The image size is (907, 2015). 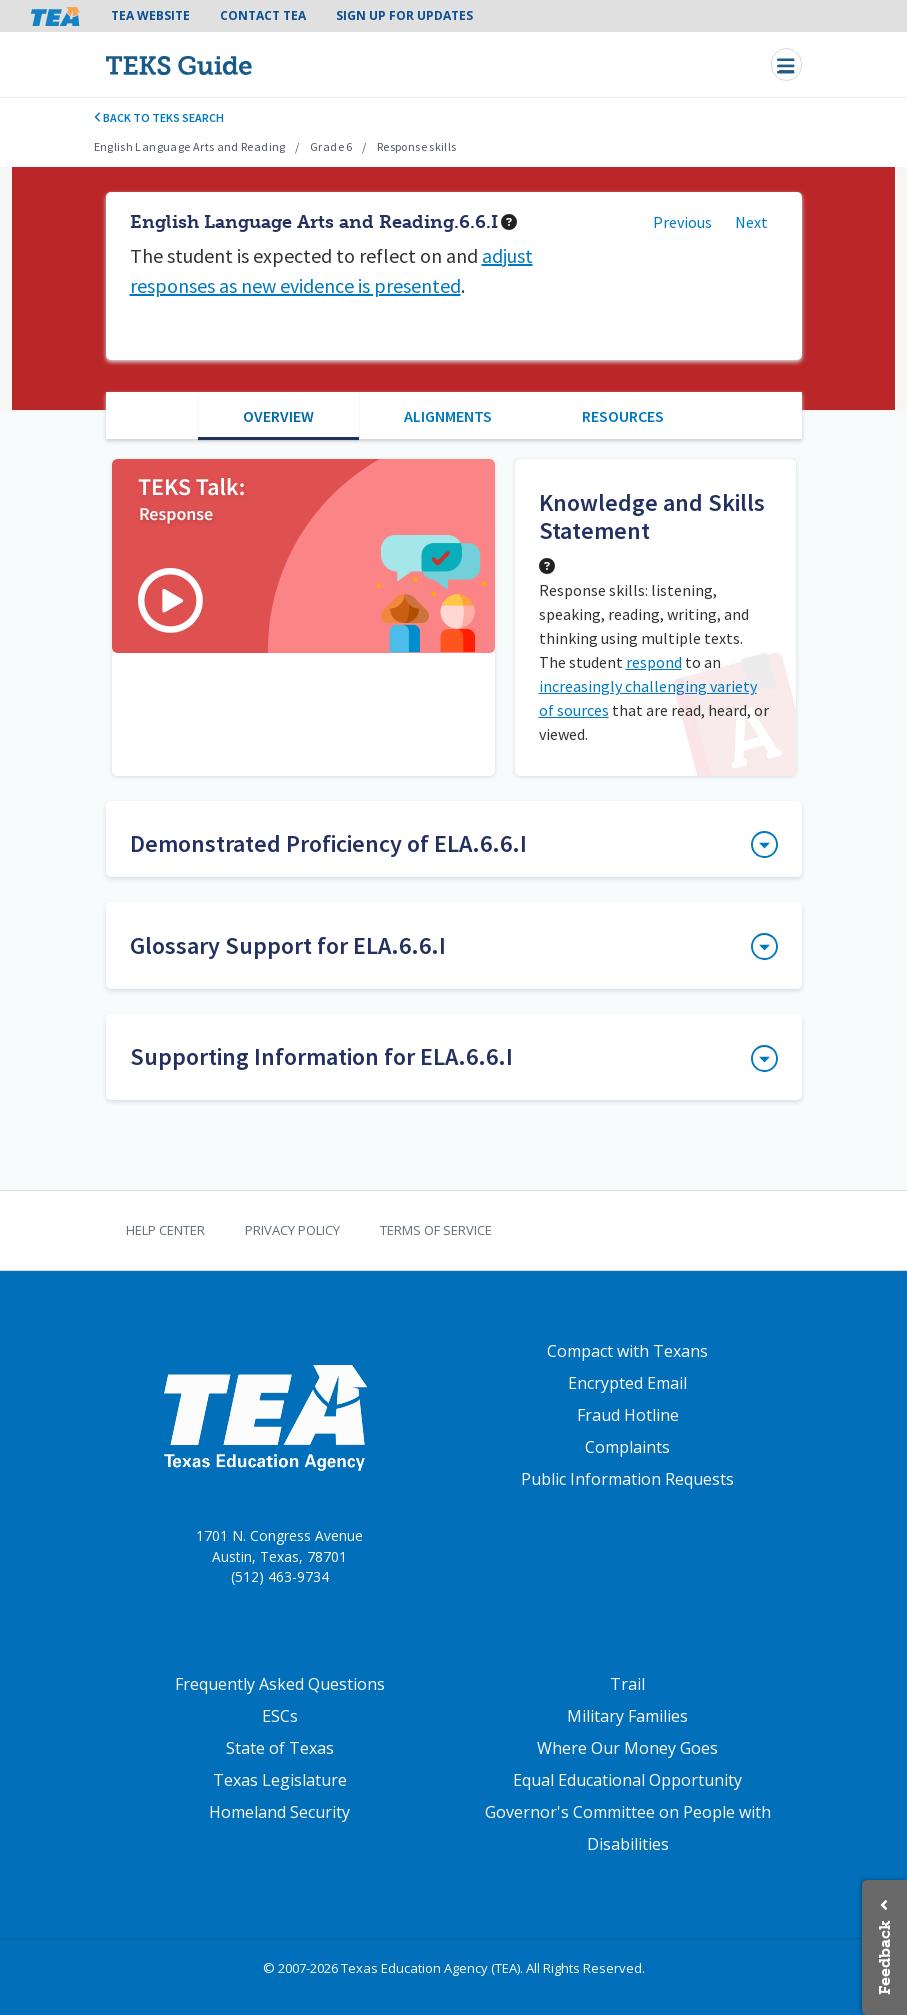 What do you see at coordinates (165, 1230) in the screenshot?
I see `Help Center` at bounding box center [165, 1230].